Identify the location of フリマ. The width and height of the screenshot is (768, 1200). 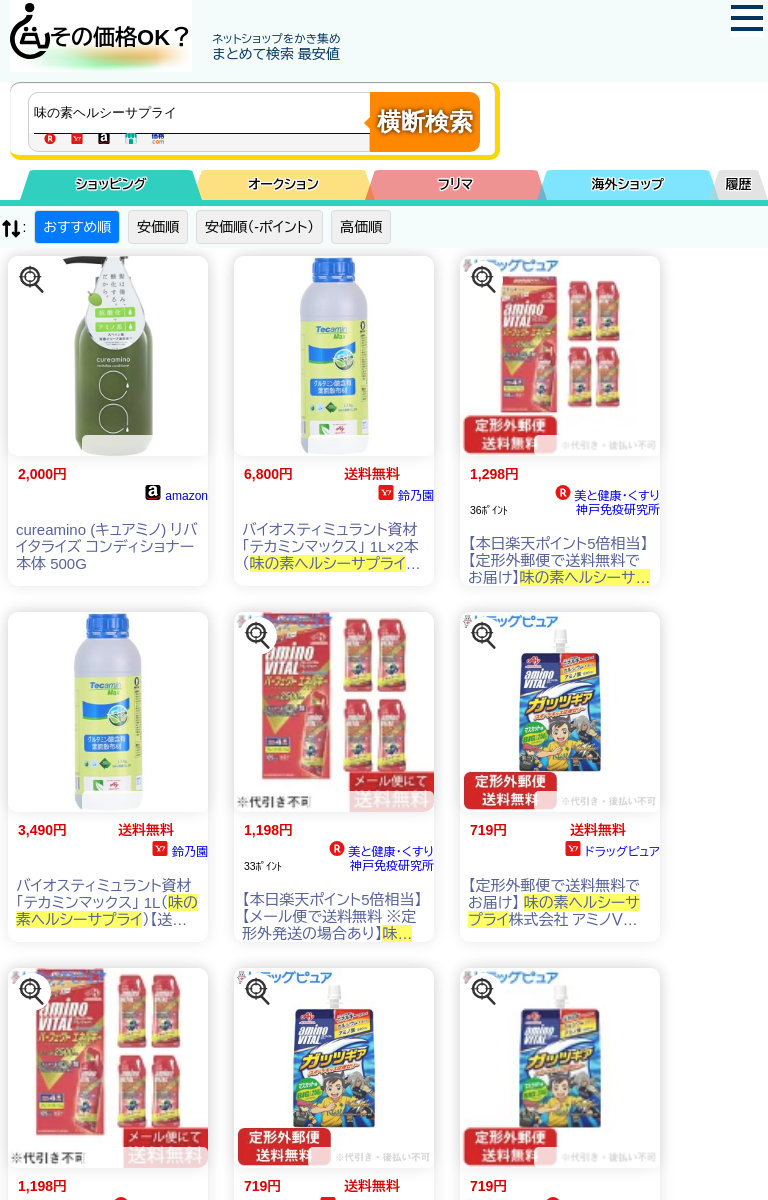
(455, 184).